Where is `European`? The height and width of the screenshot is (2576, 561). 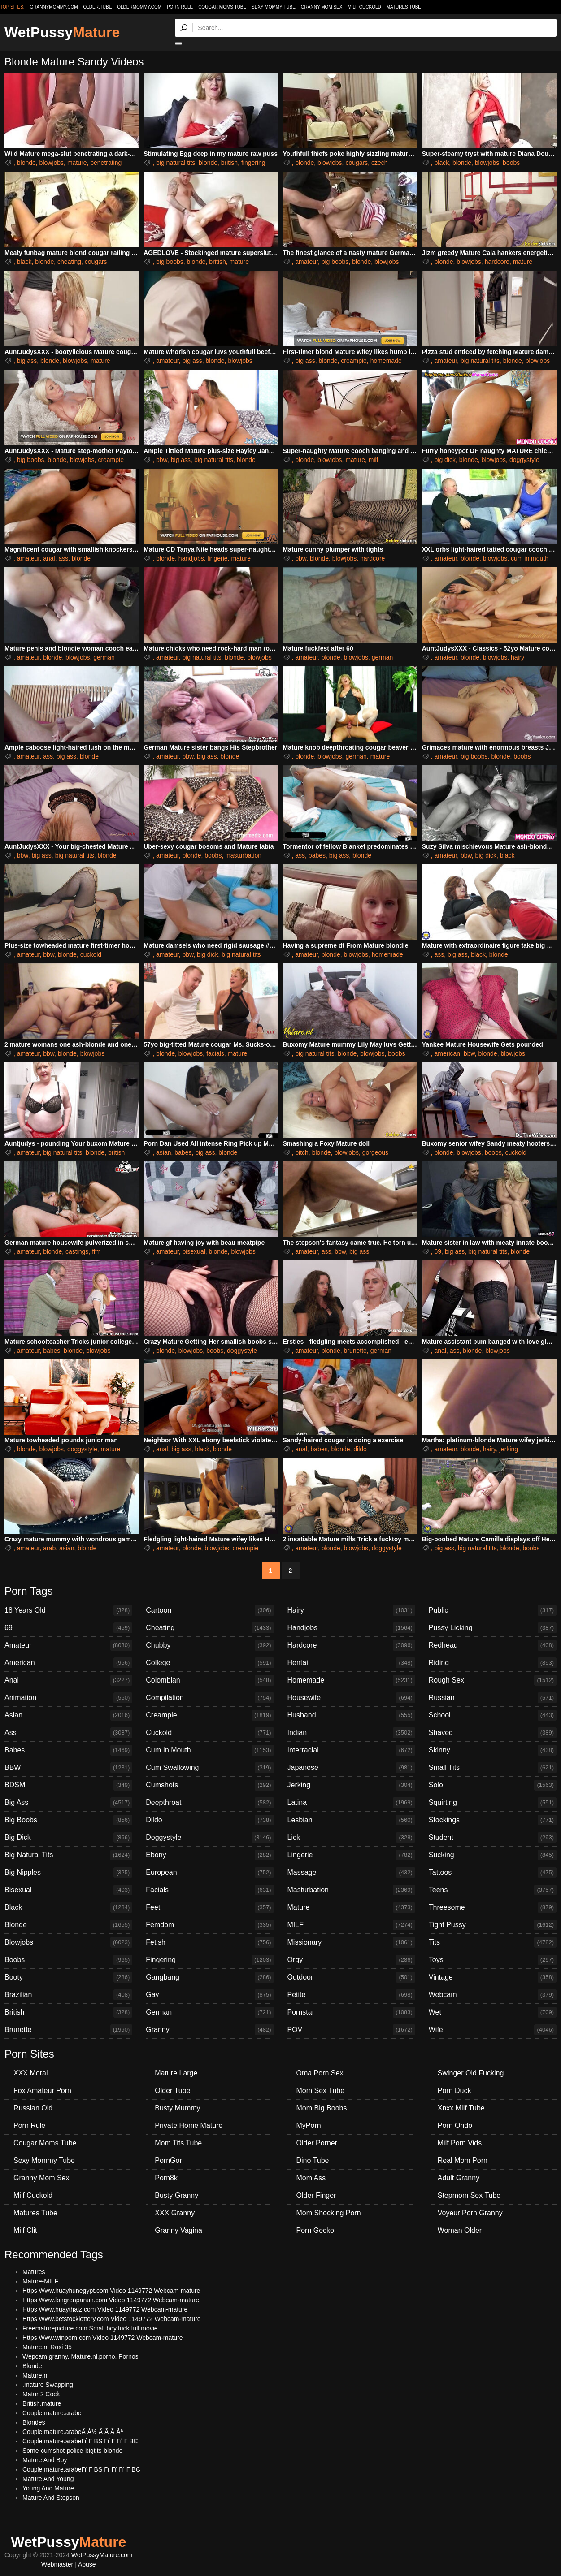
European is located at coordinates (210, 1872).